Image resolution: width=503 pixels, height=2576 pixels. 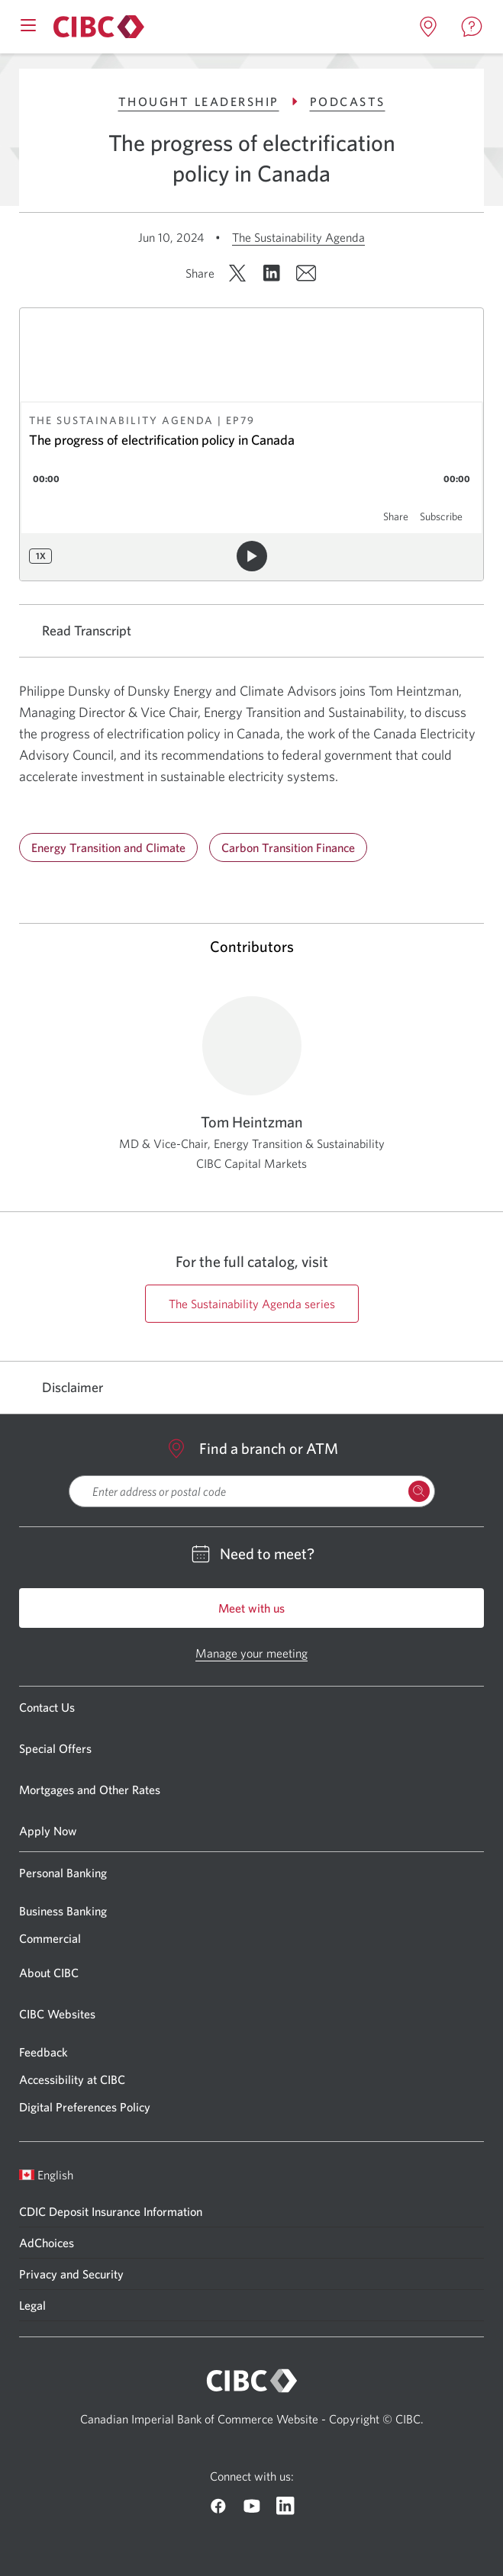 What do you see at coordinates (285, 2506) in the screenshot?
I see `[Go to CIBC Linkedin]` at bounding box center [285, 2506].